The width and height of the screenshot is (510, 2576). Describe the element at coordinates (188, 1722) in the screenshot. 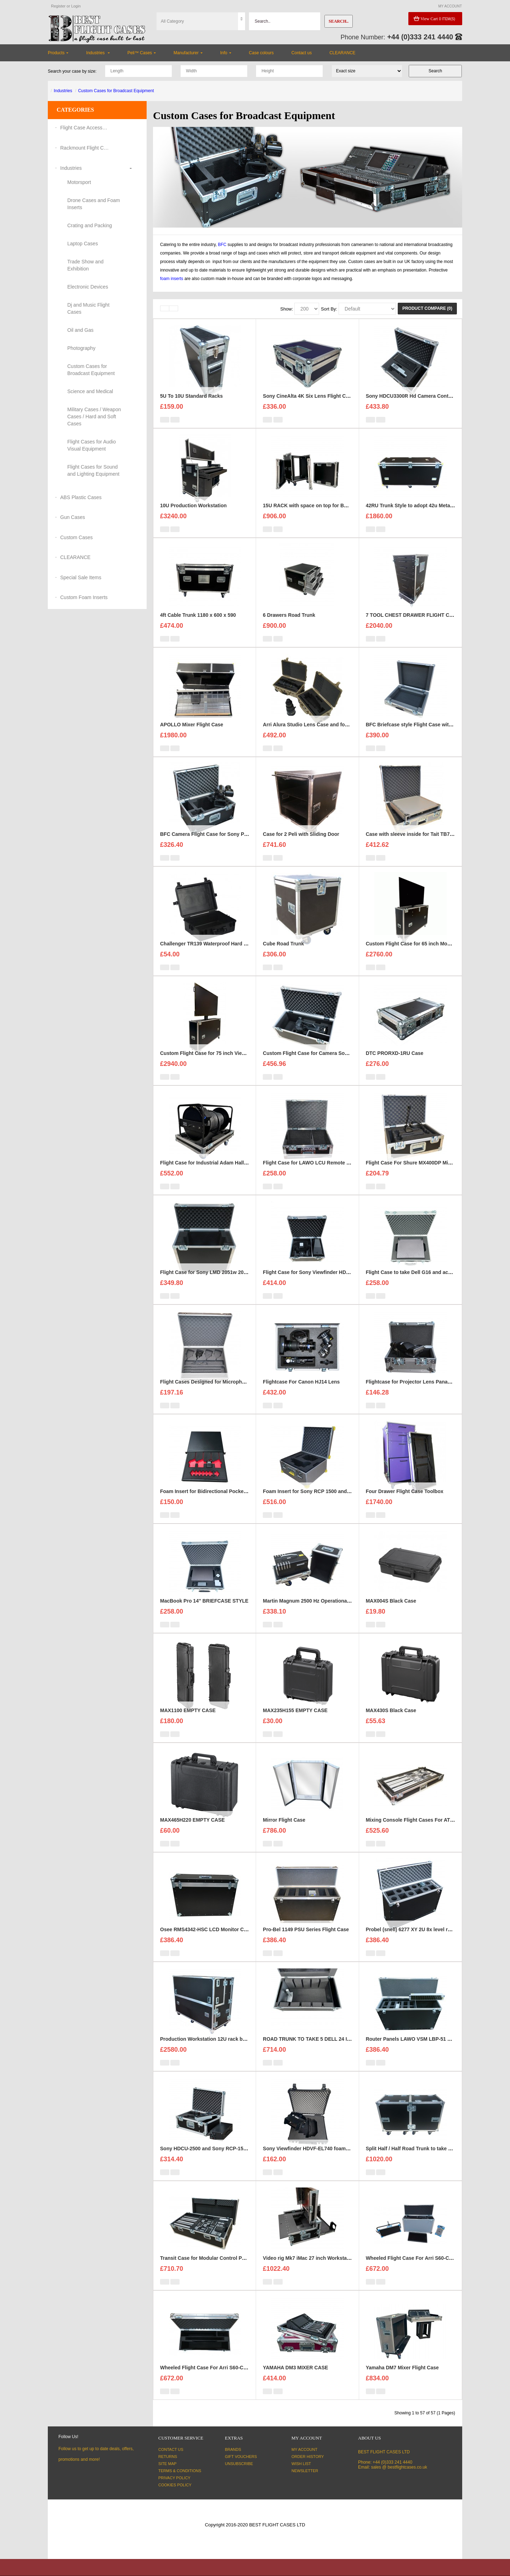

I see `MAX1100 EMPTY CASE` at that location.